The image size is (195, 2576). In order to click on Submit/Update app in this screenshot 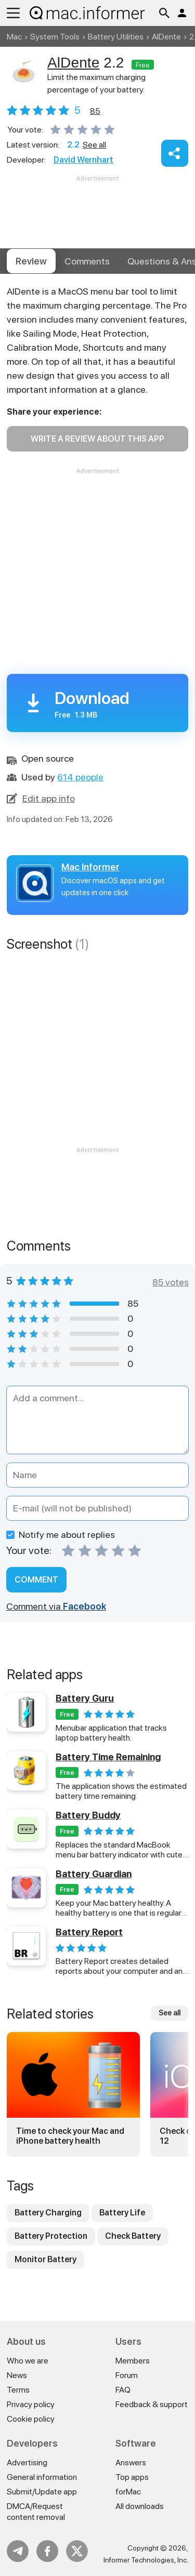, I will do `click(42, 2492)`.